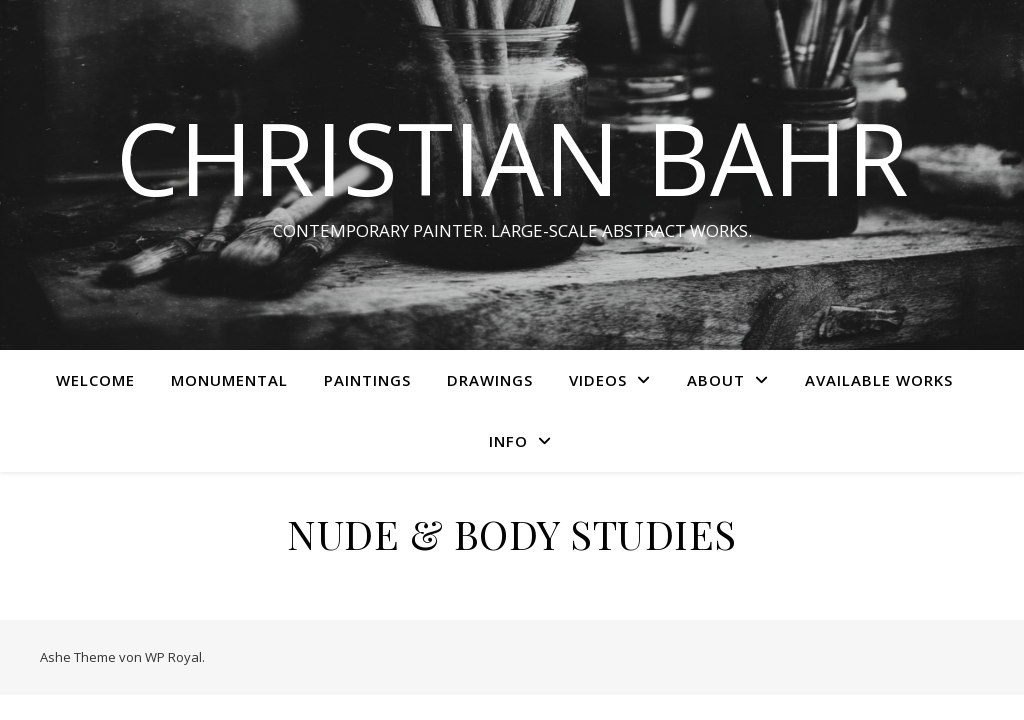 This screenshot has width=1024, height=720. What do you see at coordinates (229, 380) in the screenshot?
I see `MONUMENTAL` at bounding box center [229, 380].